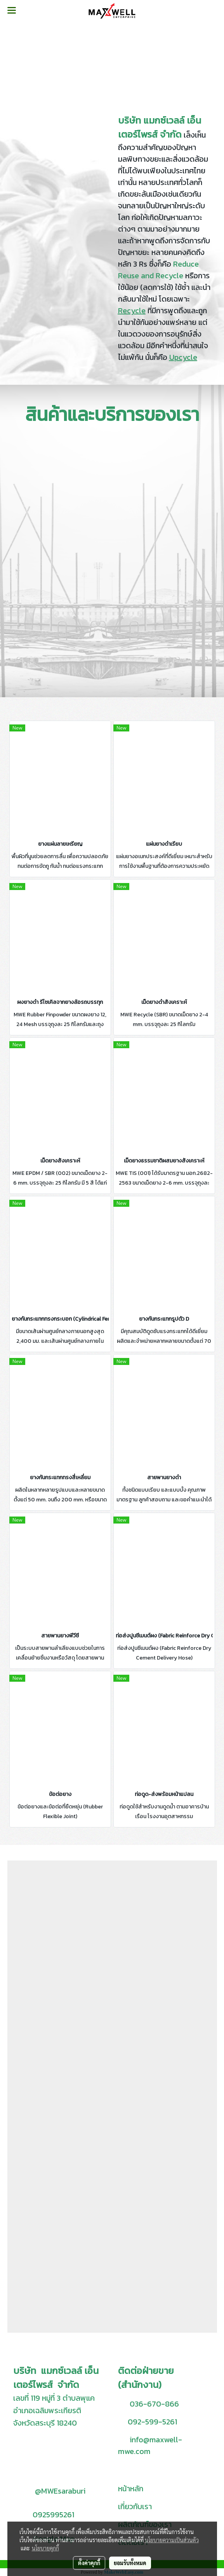 The image size is (224, 2576). Describe the element at coordinates (89, 2562) in the screenshot. I see `ตั้งค่าคุกกี้` at that location.